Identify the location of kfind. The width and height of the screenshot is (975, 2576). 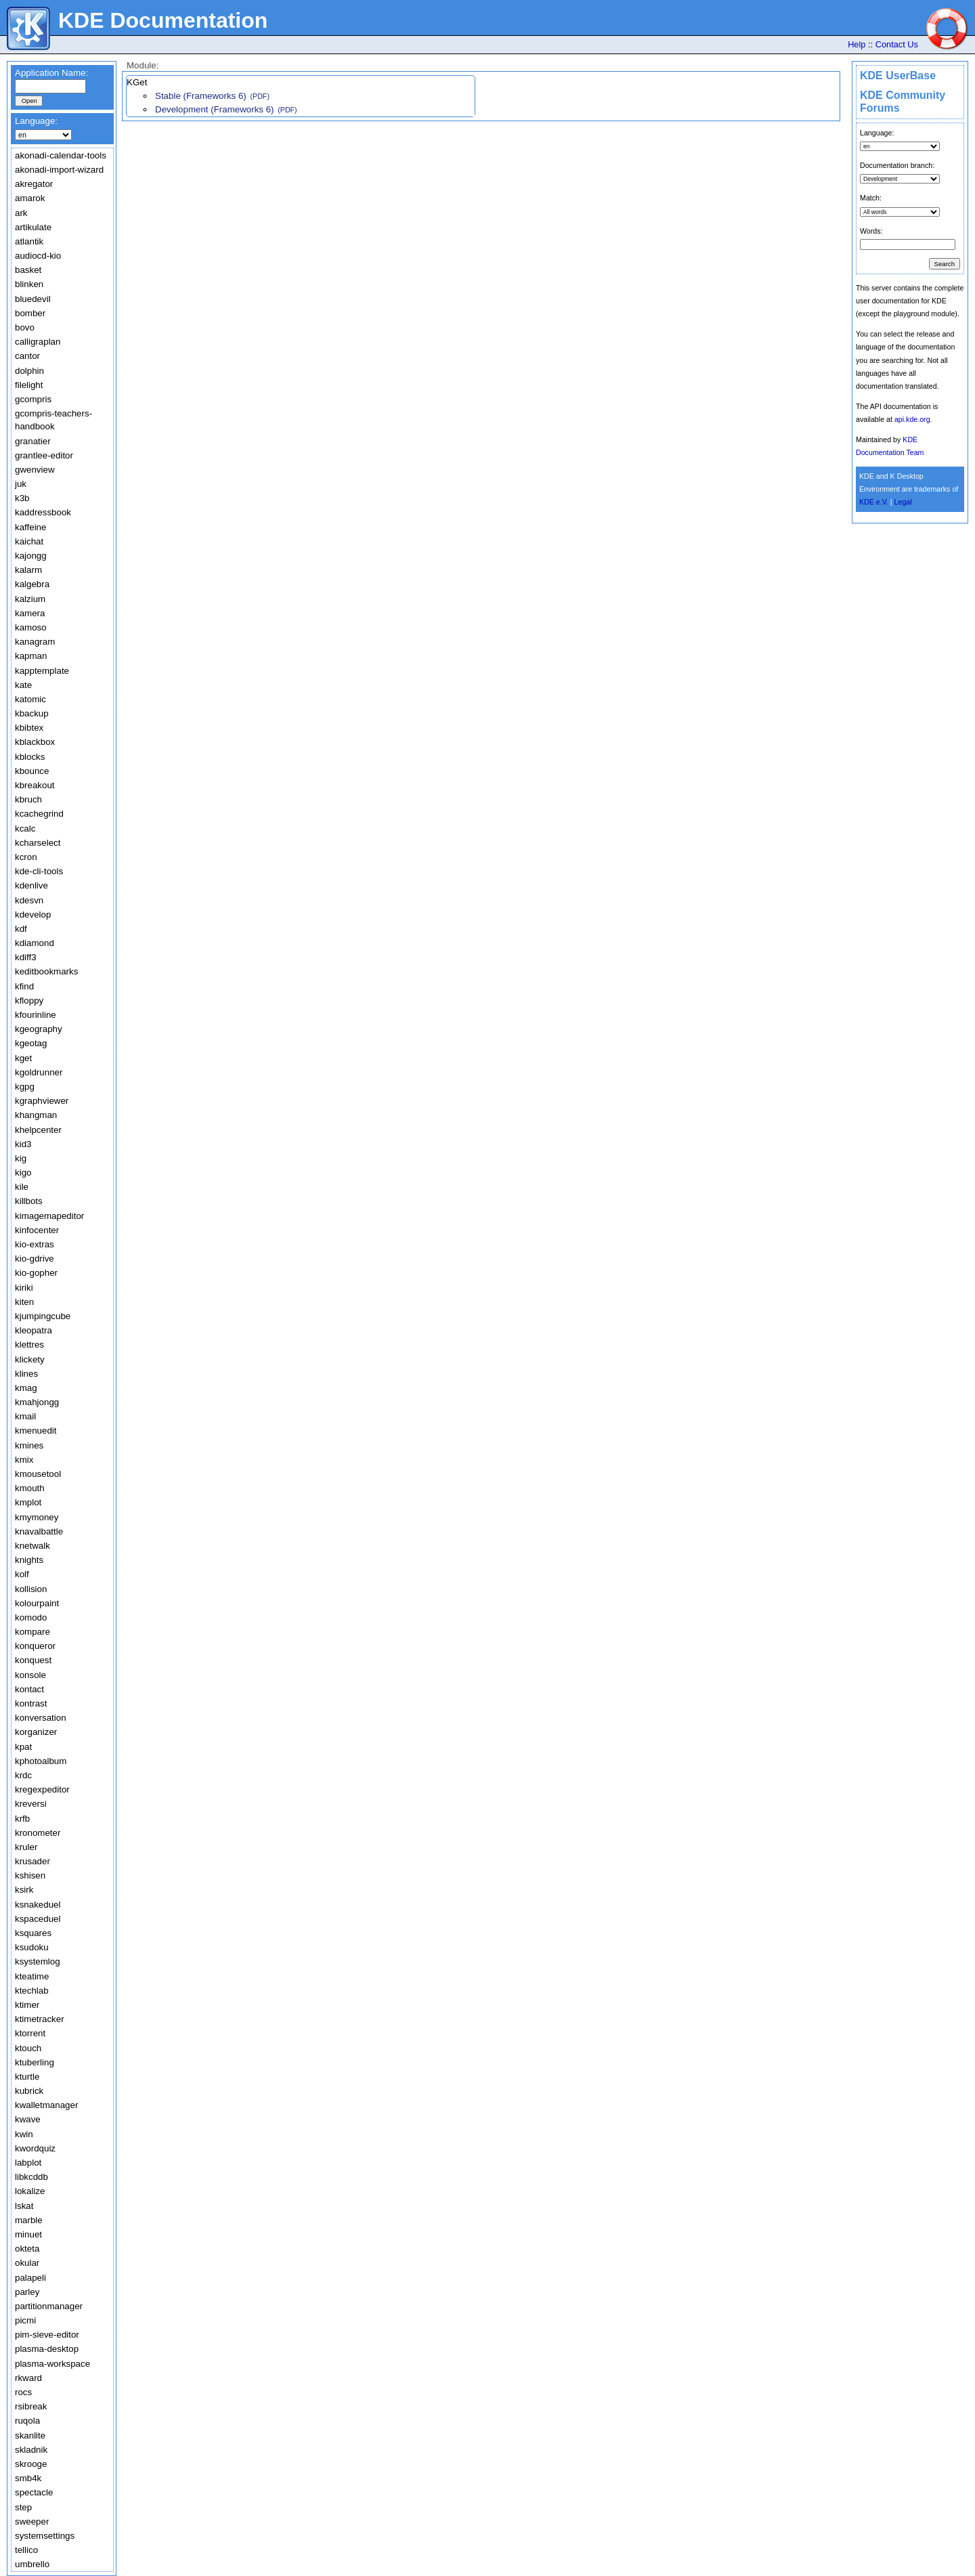
(24, 986).